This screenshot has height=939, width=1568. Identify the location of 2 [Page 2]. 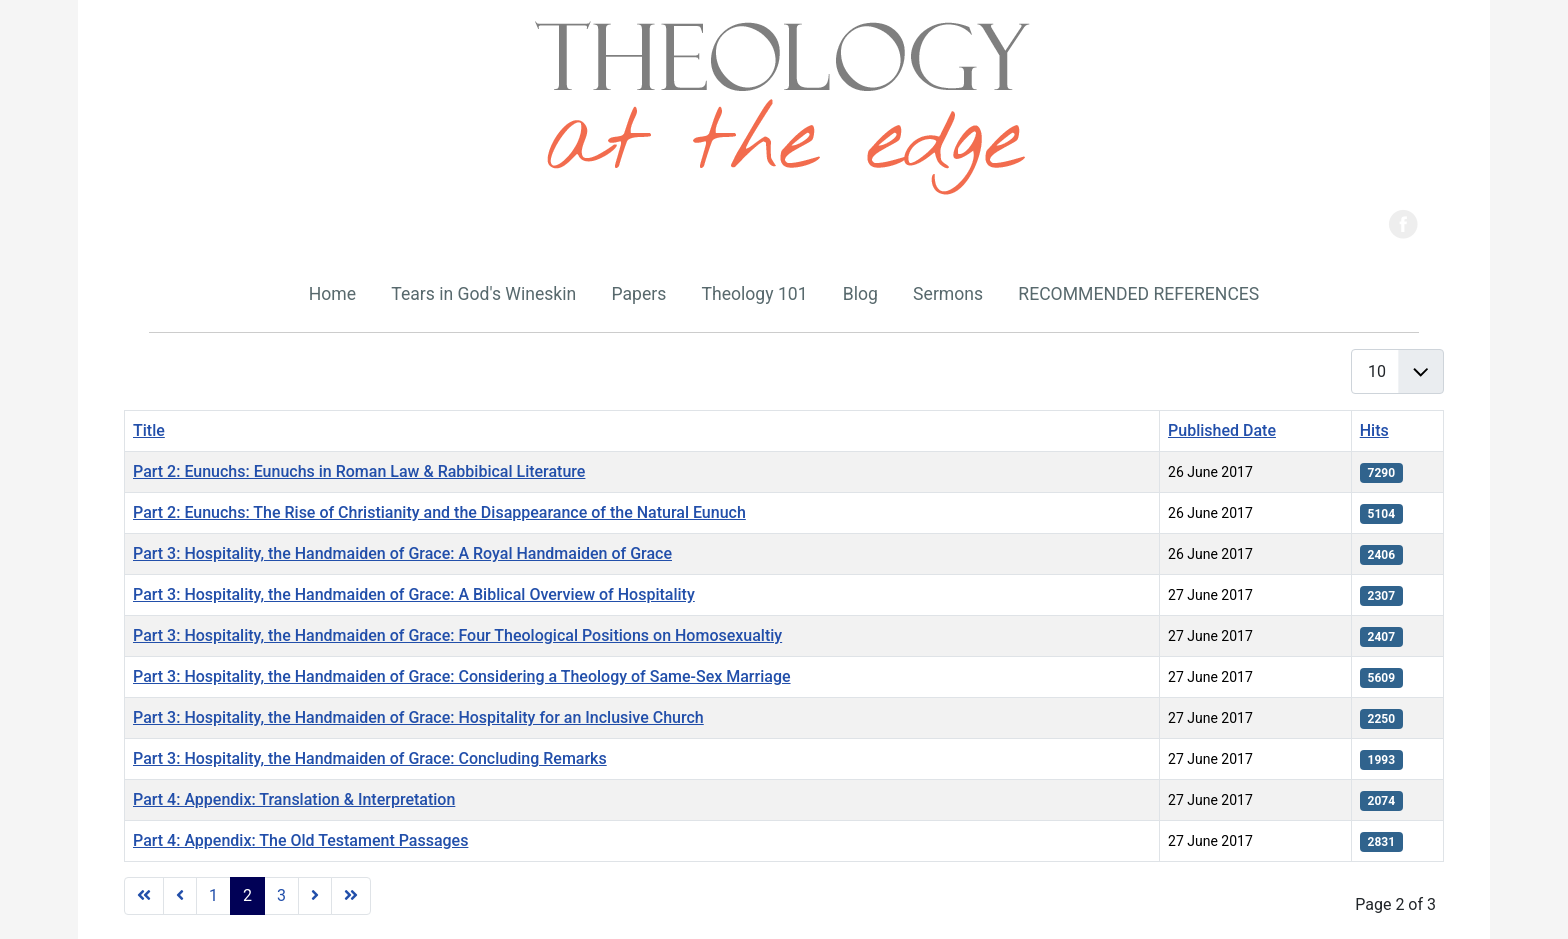
(247, 895).